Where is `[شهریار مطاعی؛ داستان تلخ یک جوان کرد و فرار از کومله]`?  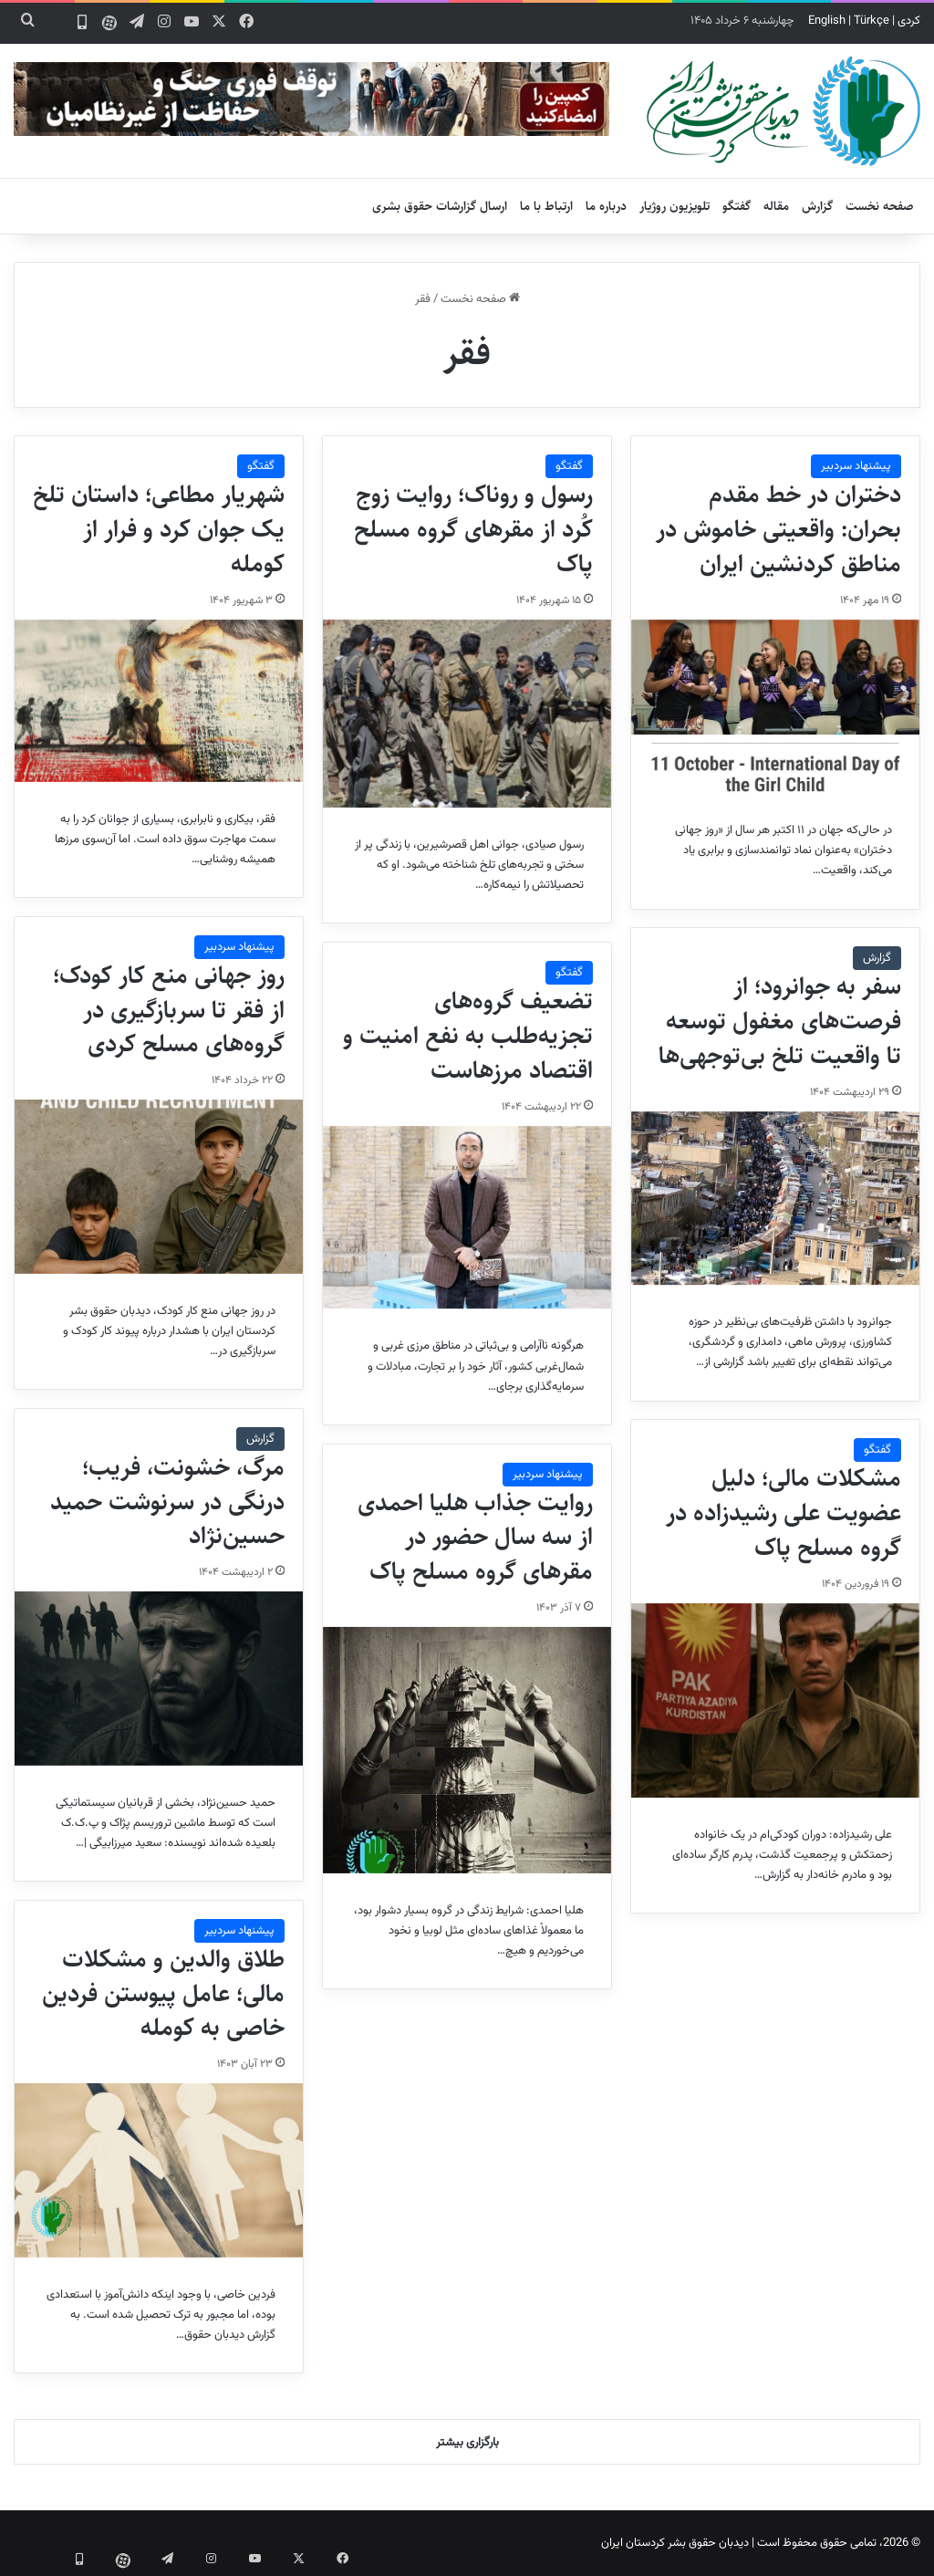 [شهریار مطاعی؛ داستان تلخ یک جوان کرد و فرار از کومله] is located at coordinates (159, 701).